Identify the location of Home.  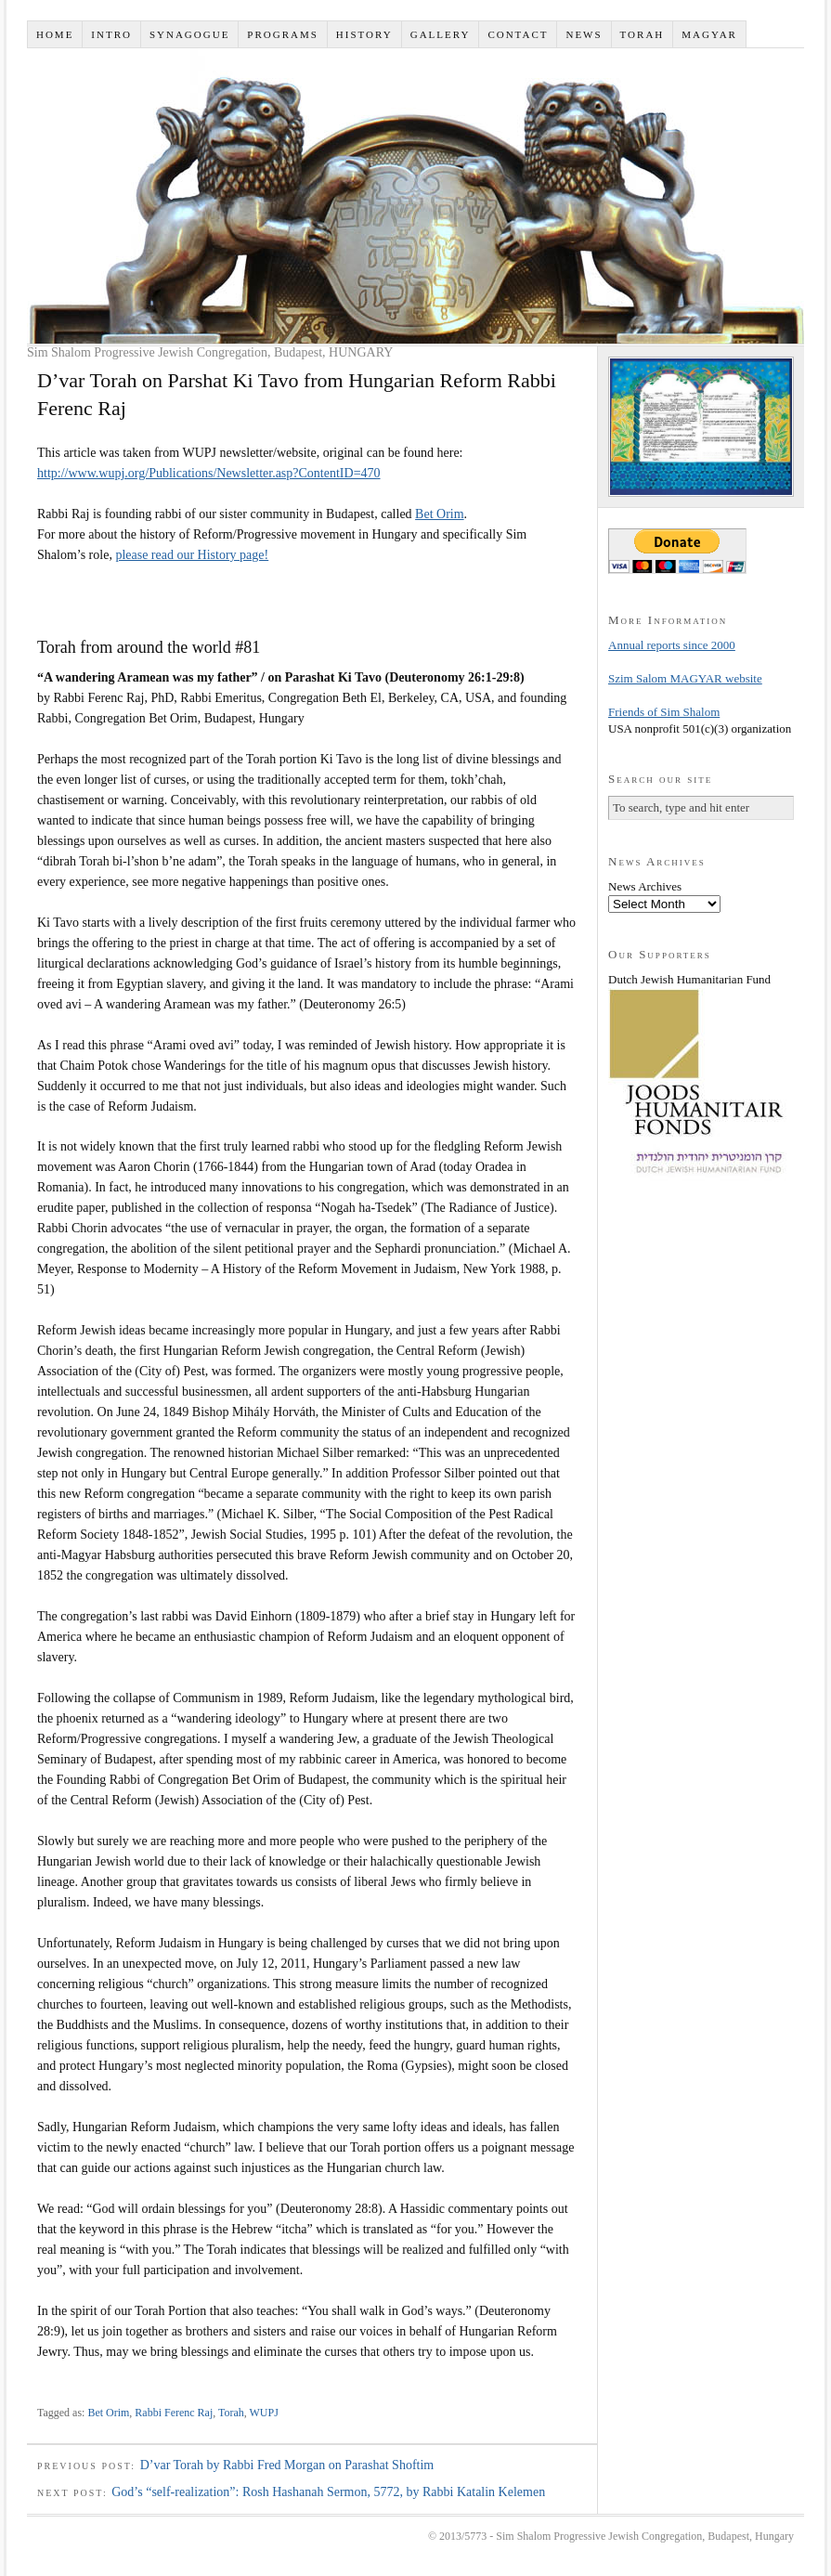
(54, 34).